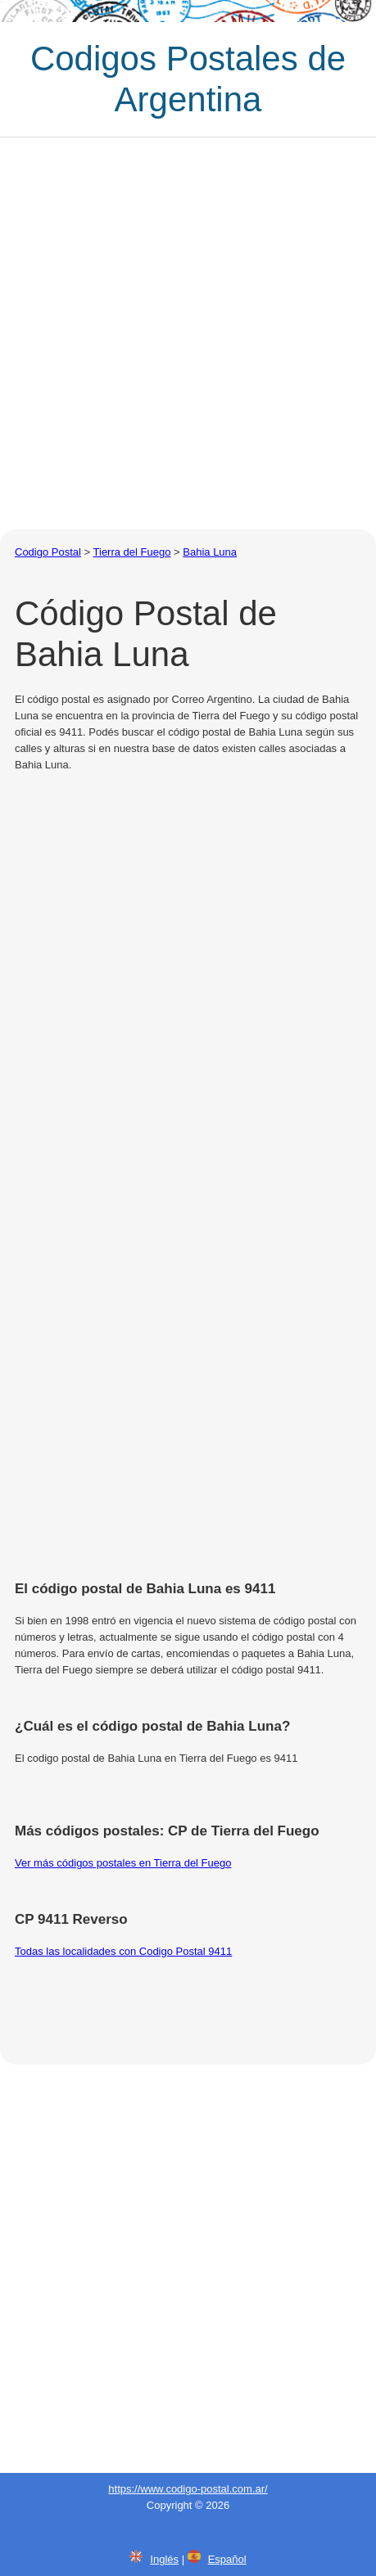 Image resolution: width=376 pixels, height=2576 pixels. What do you see at coordinates (210, 552) in the screenshot?
I see `Bahia Luna` at bounding box center [210, 552].